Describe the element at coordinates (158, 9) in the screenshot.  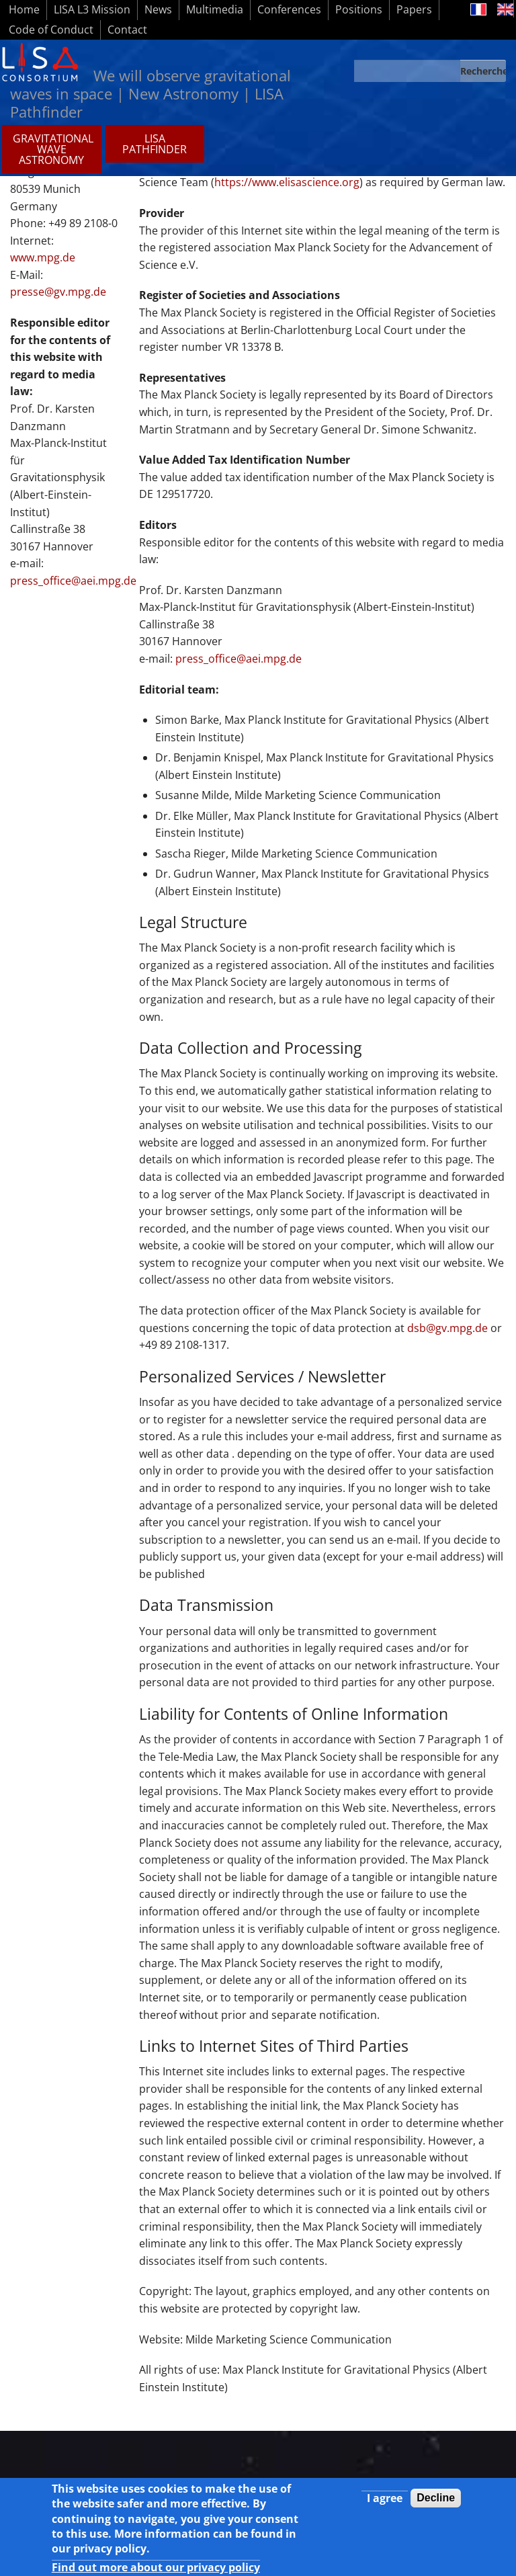
I see `News` at that location.